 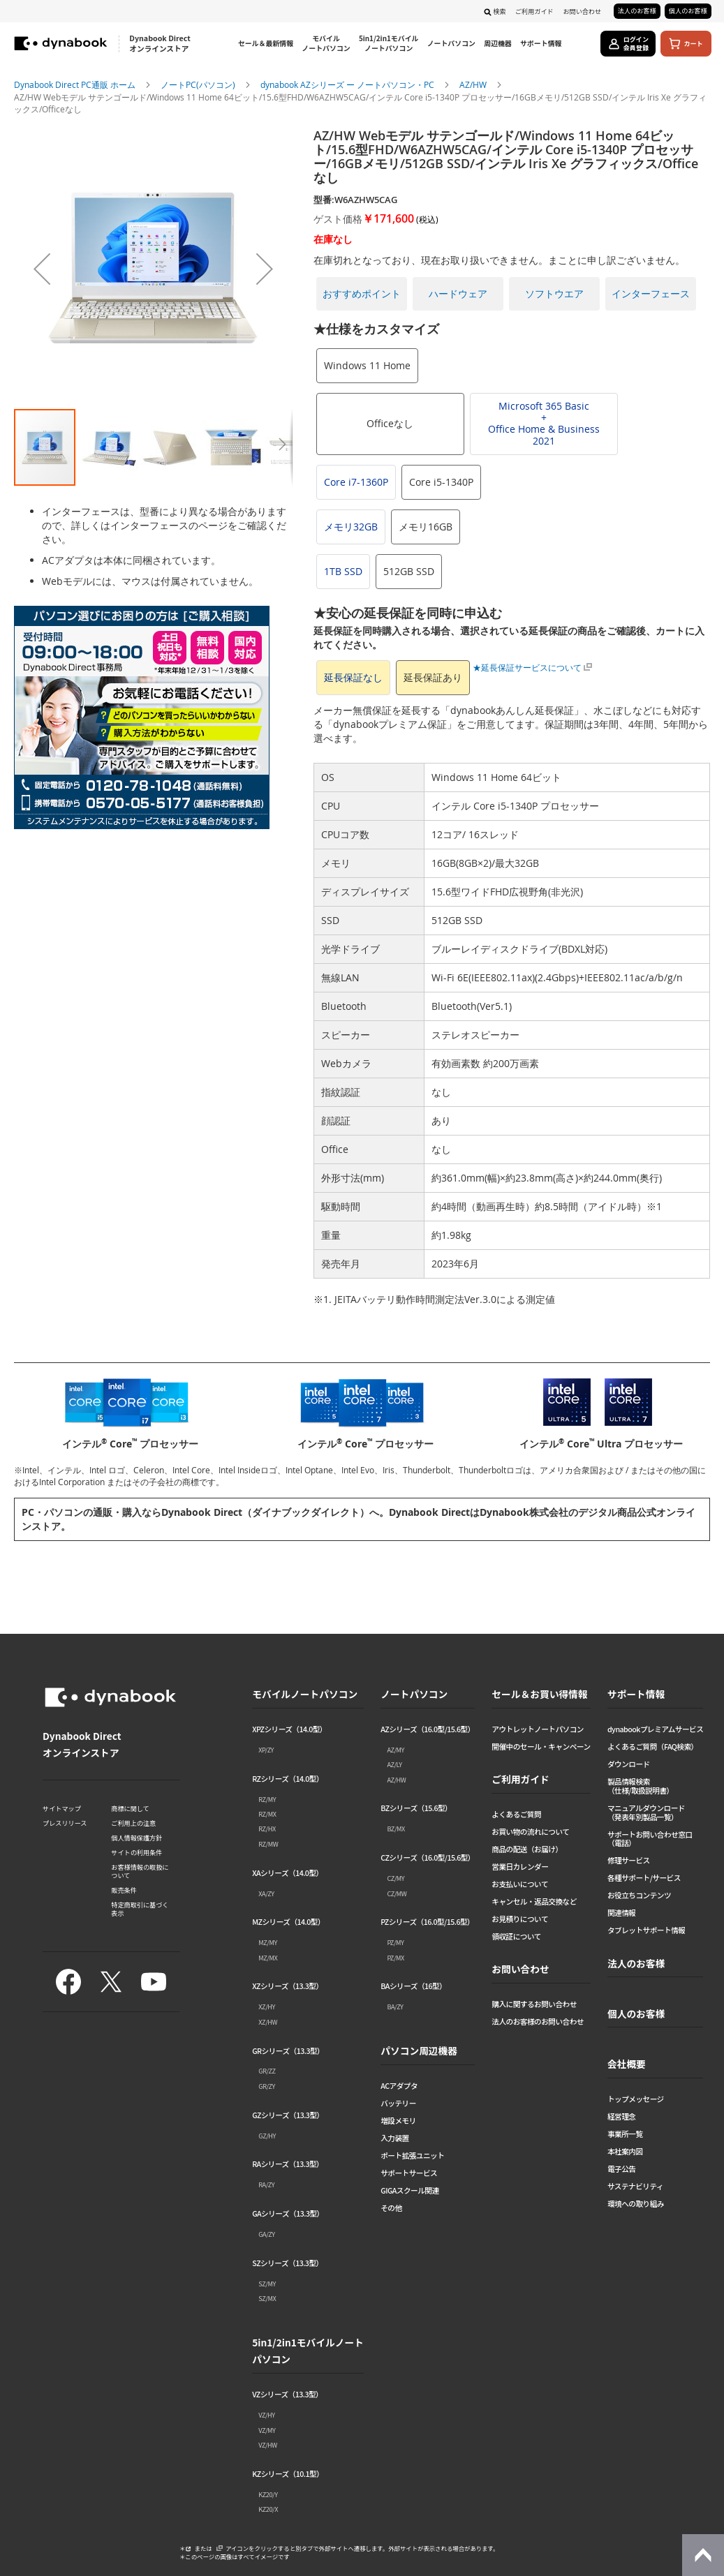 What do you see at coordinates (530, 1832) in the screenshot?
I see `お買い物の流れについて` at bounding box center [530, 1832].